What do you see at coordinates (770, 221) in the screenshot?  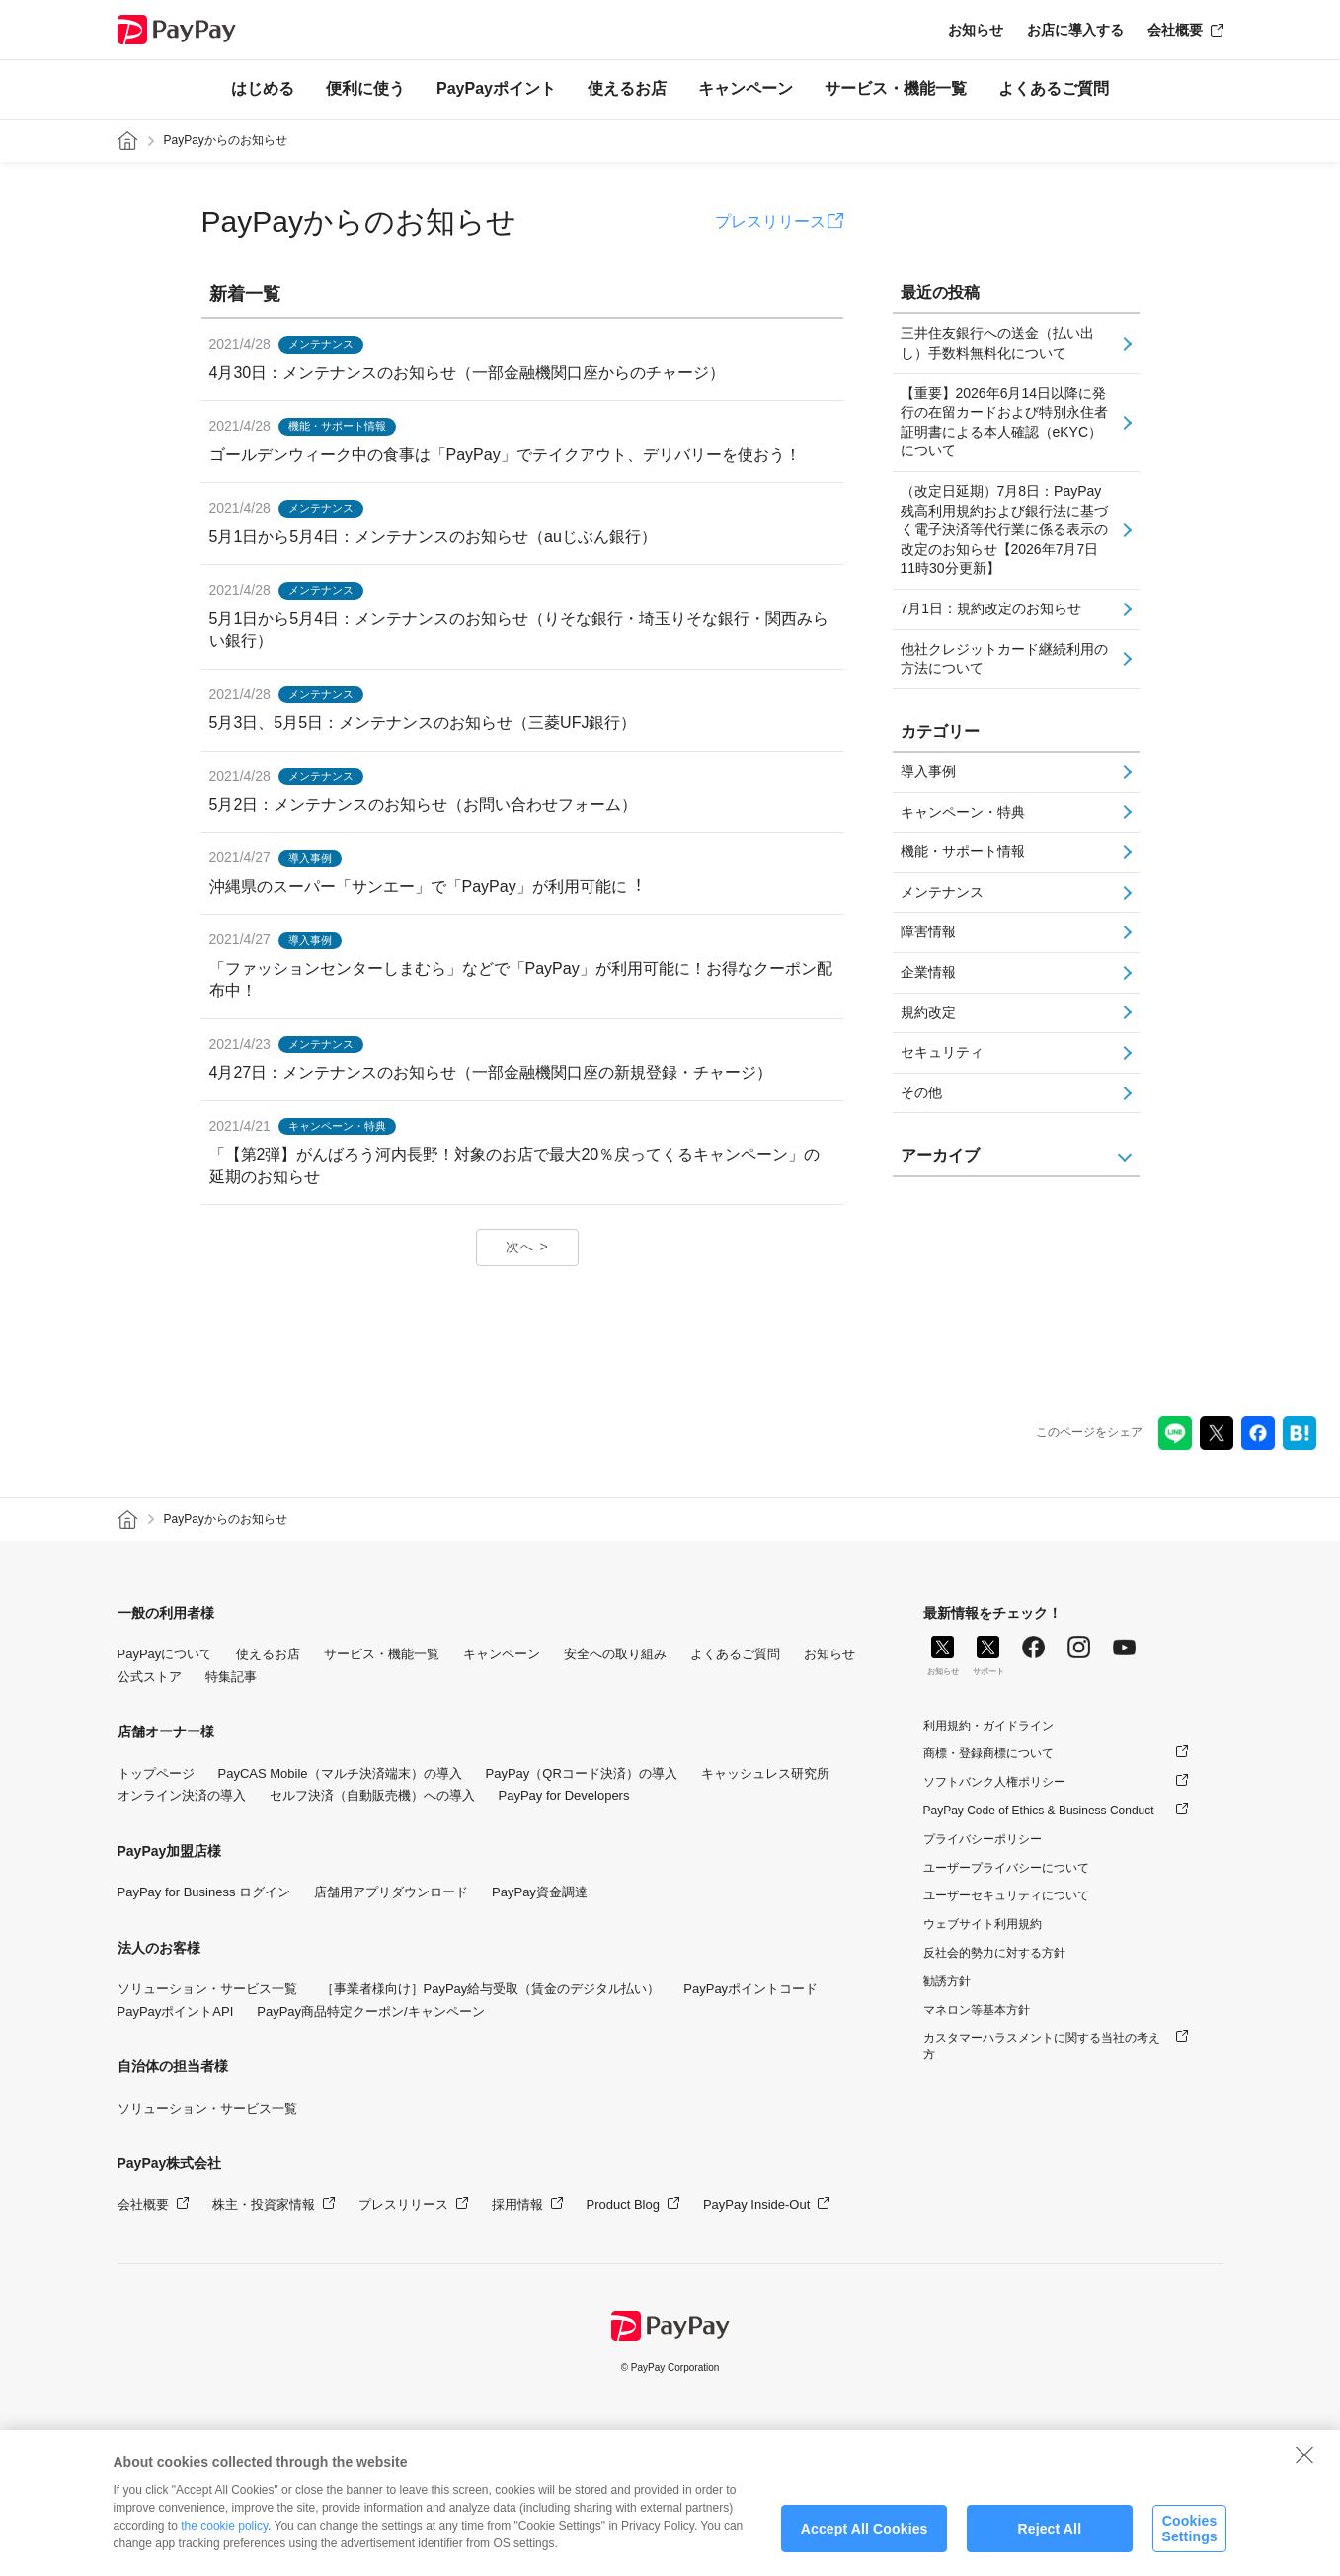 I see `プレスリリース` at bounding box center [770, 221].